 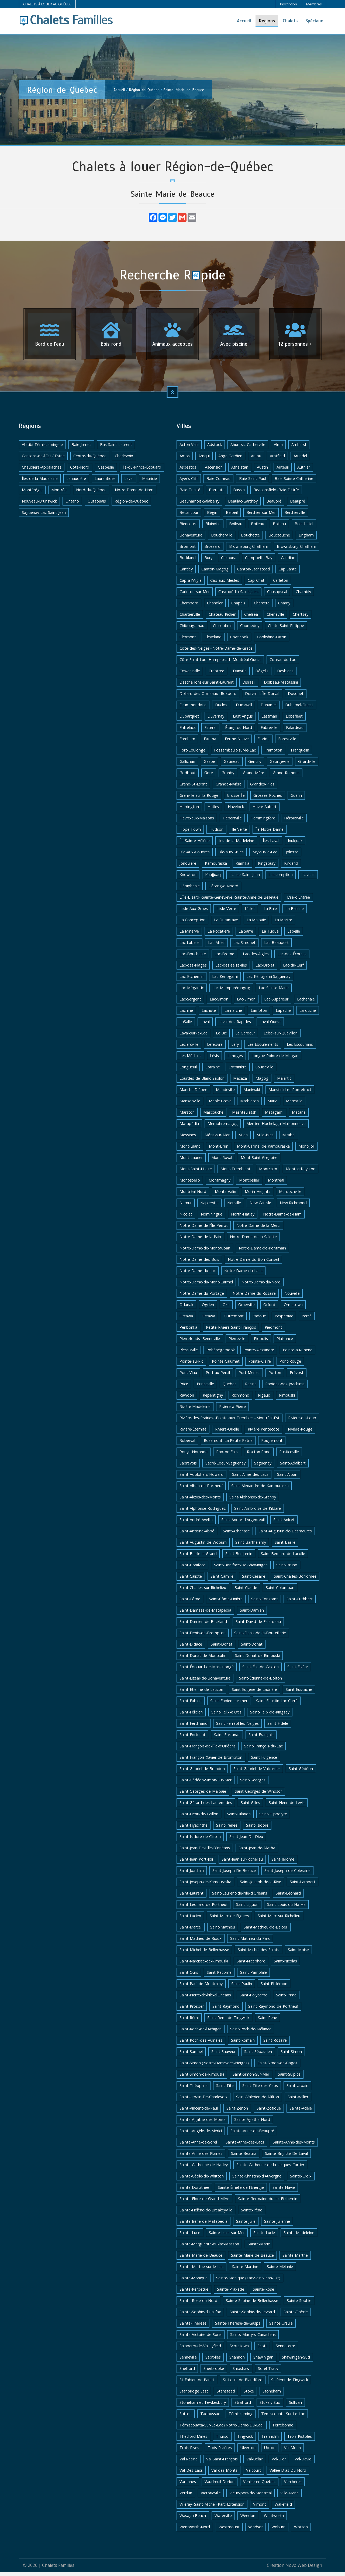 I want to click on Ebbsfleet, so click(x=294, y=720).